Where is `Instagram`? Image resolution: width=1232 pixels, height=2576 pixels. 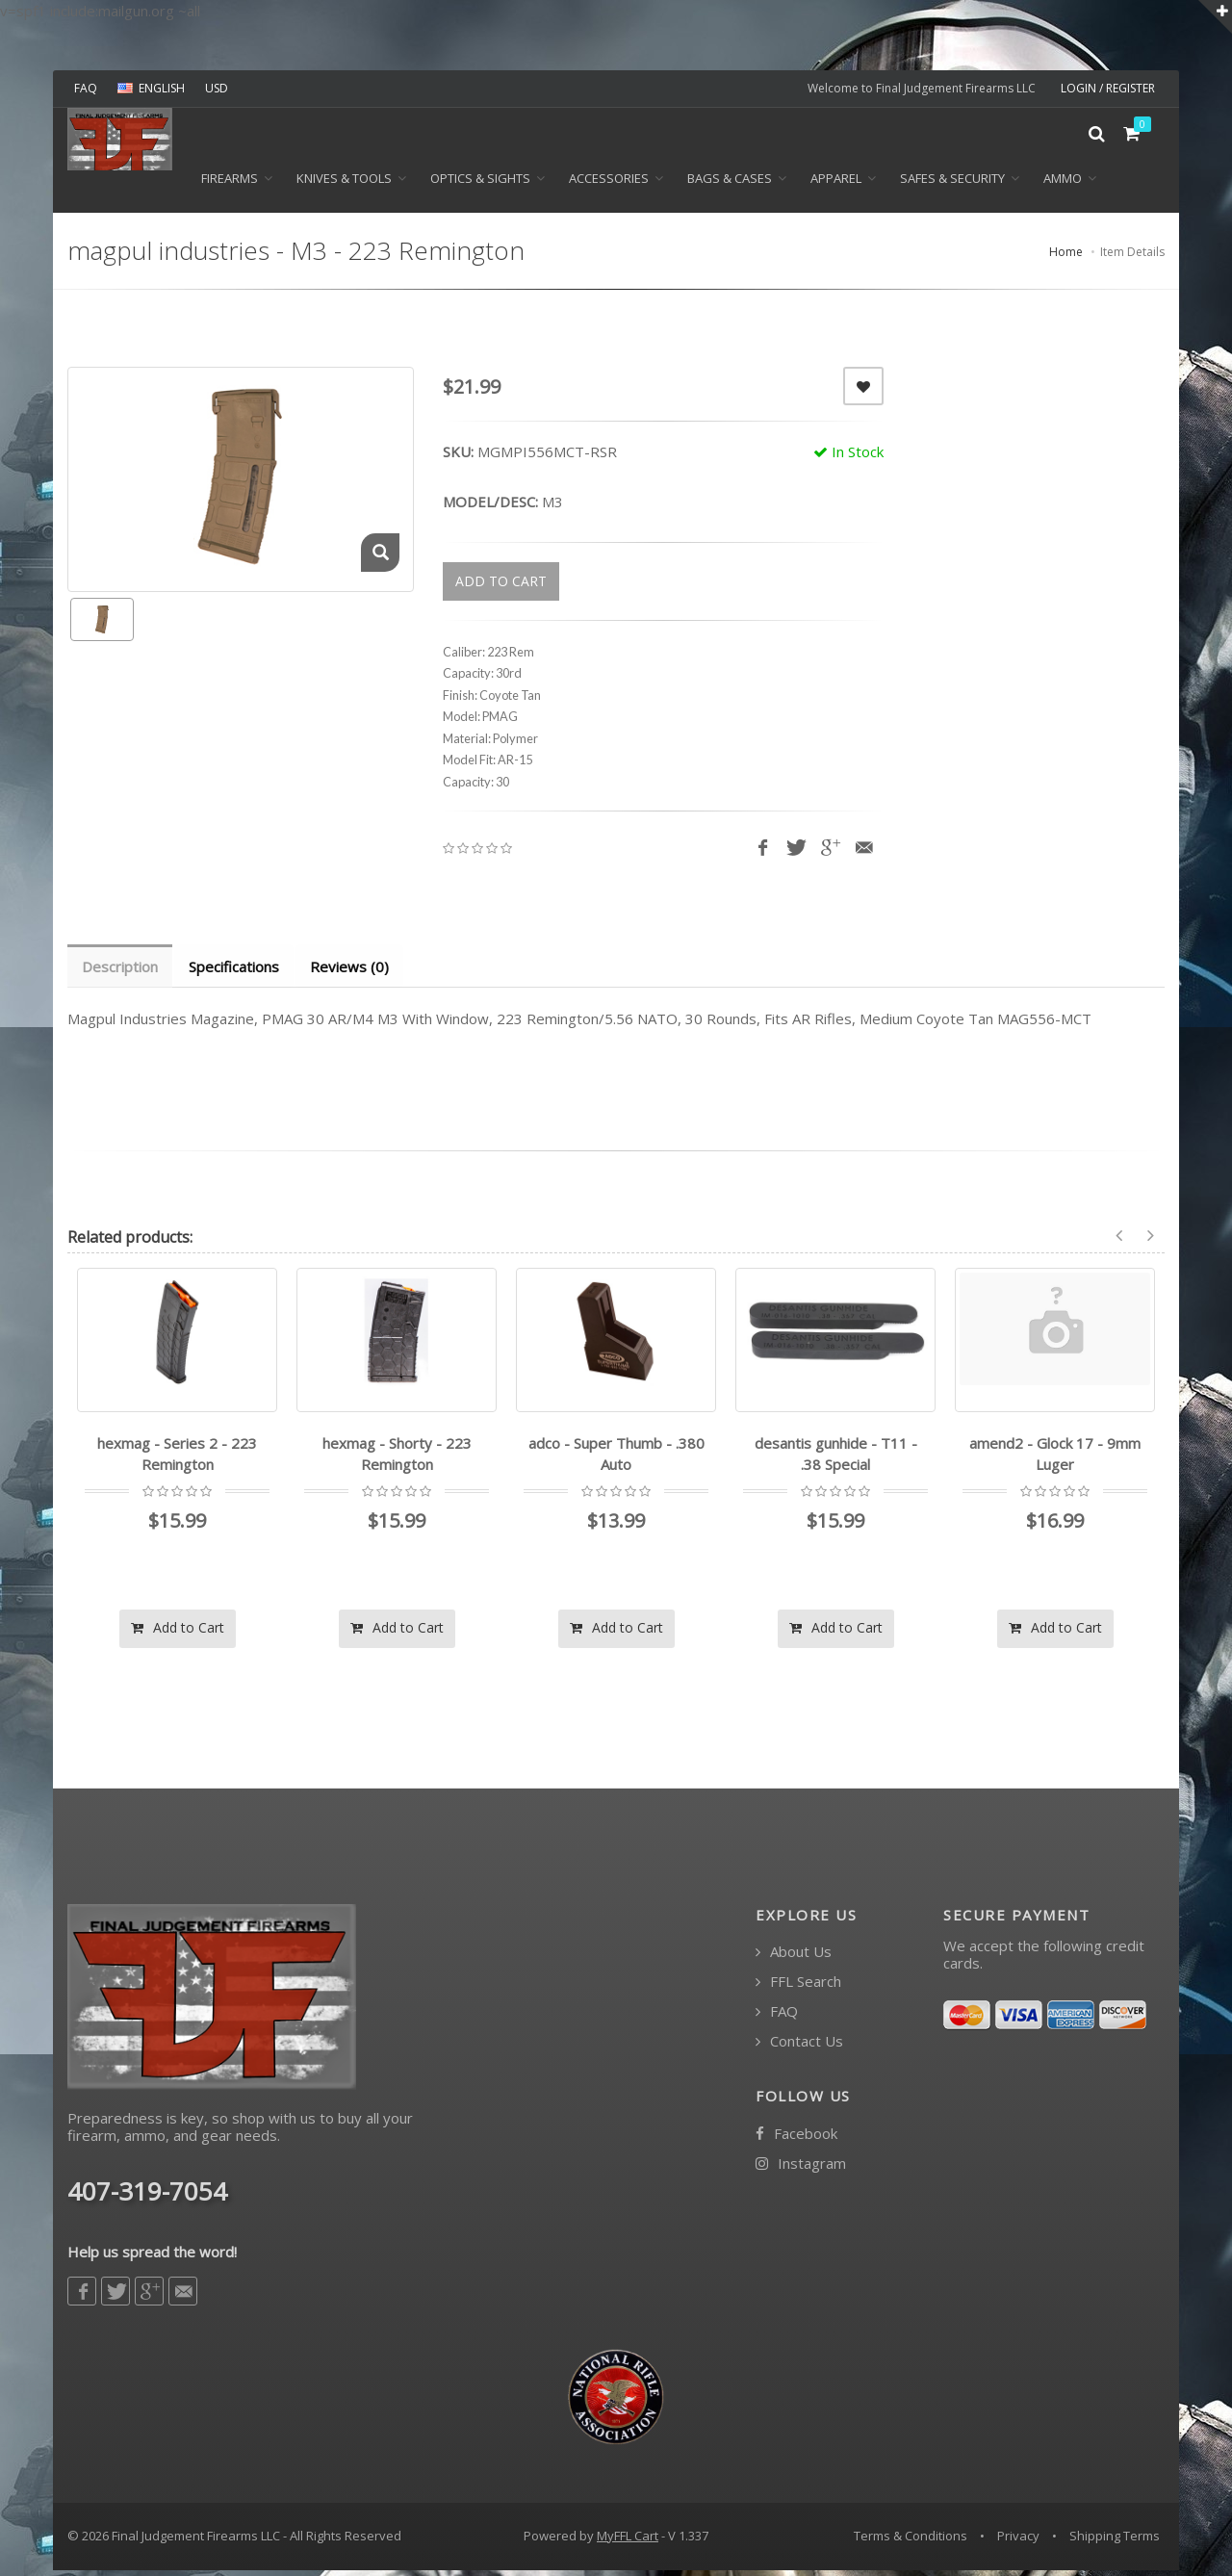 Instagram is located at coordinates (801, 2169).